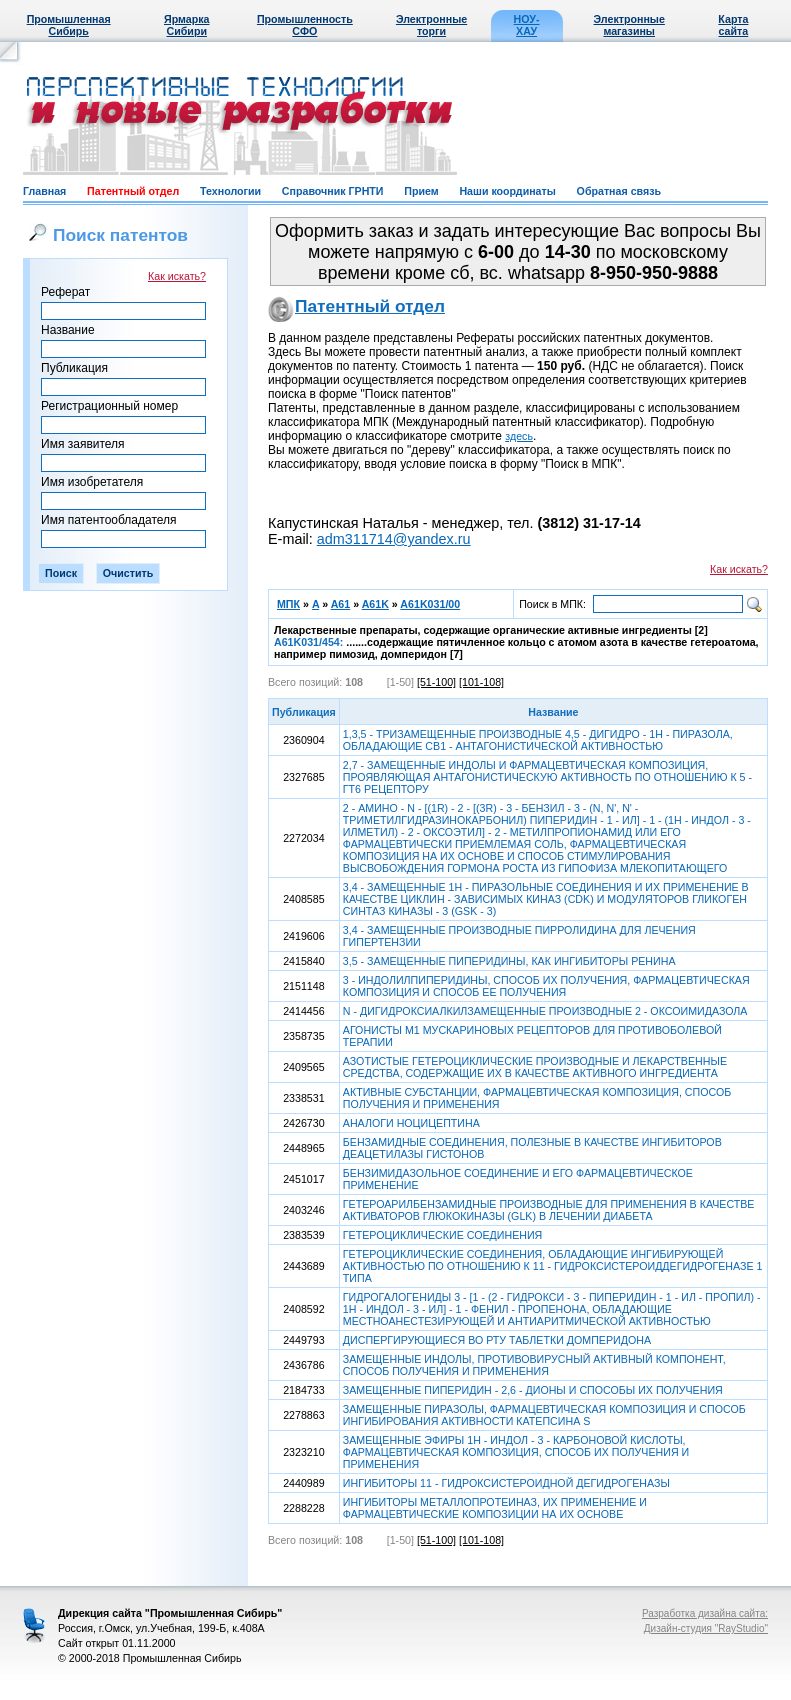 The image size is (791, 1700). I want to click on Промышленность СФО, so click(305, 25).